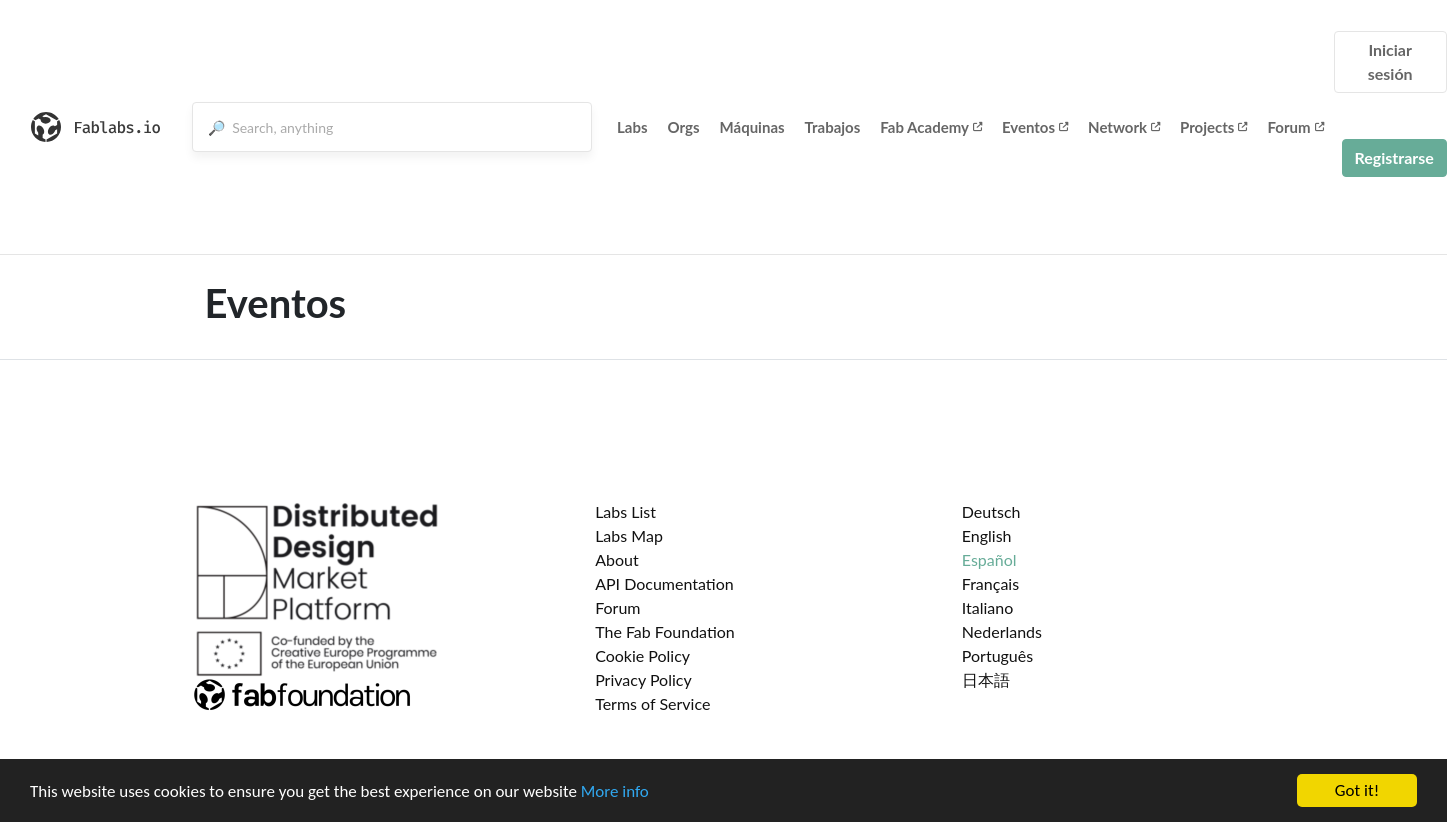 Image resolution: width=1447 pixels, height=822 pixels. What do you see at coordinates (643, 679) in the screenshot?
I see `Privacy Policy` at bounding box center [643, 679].